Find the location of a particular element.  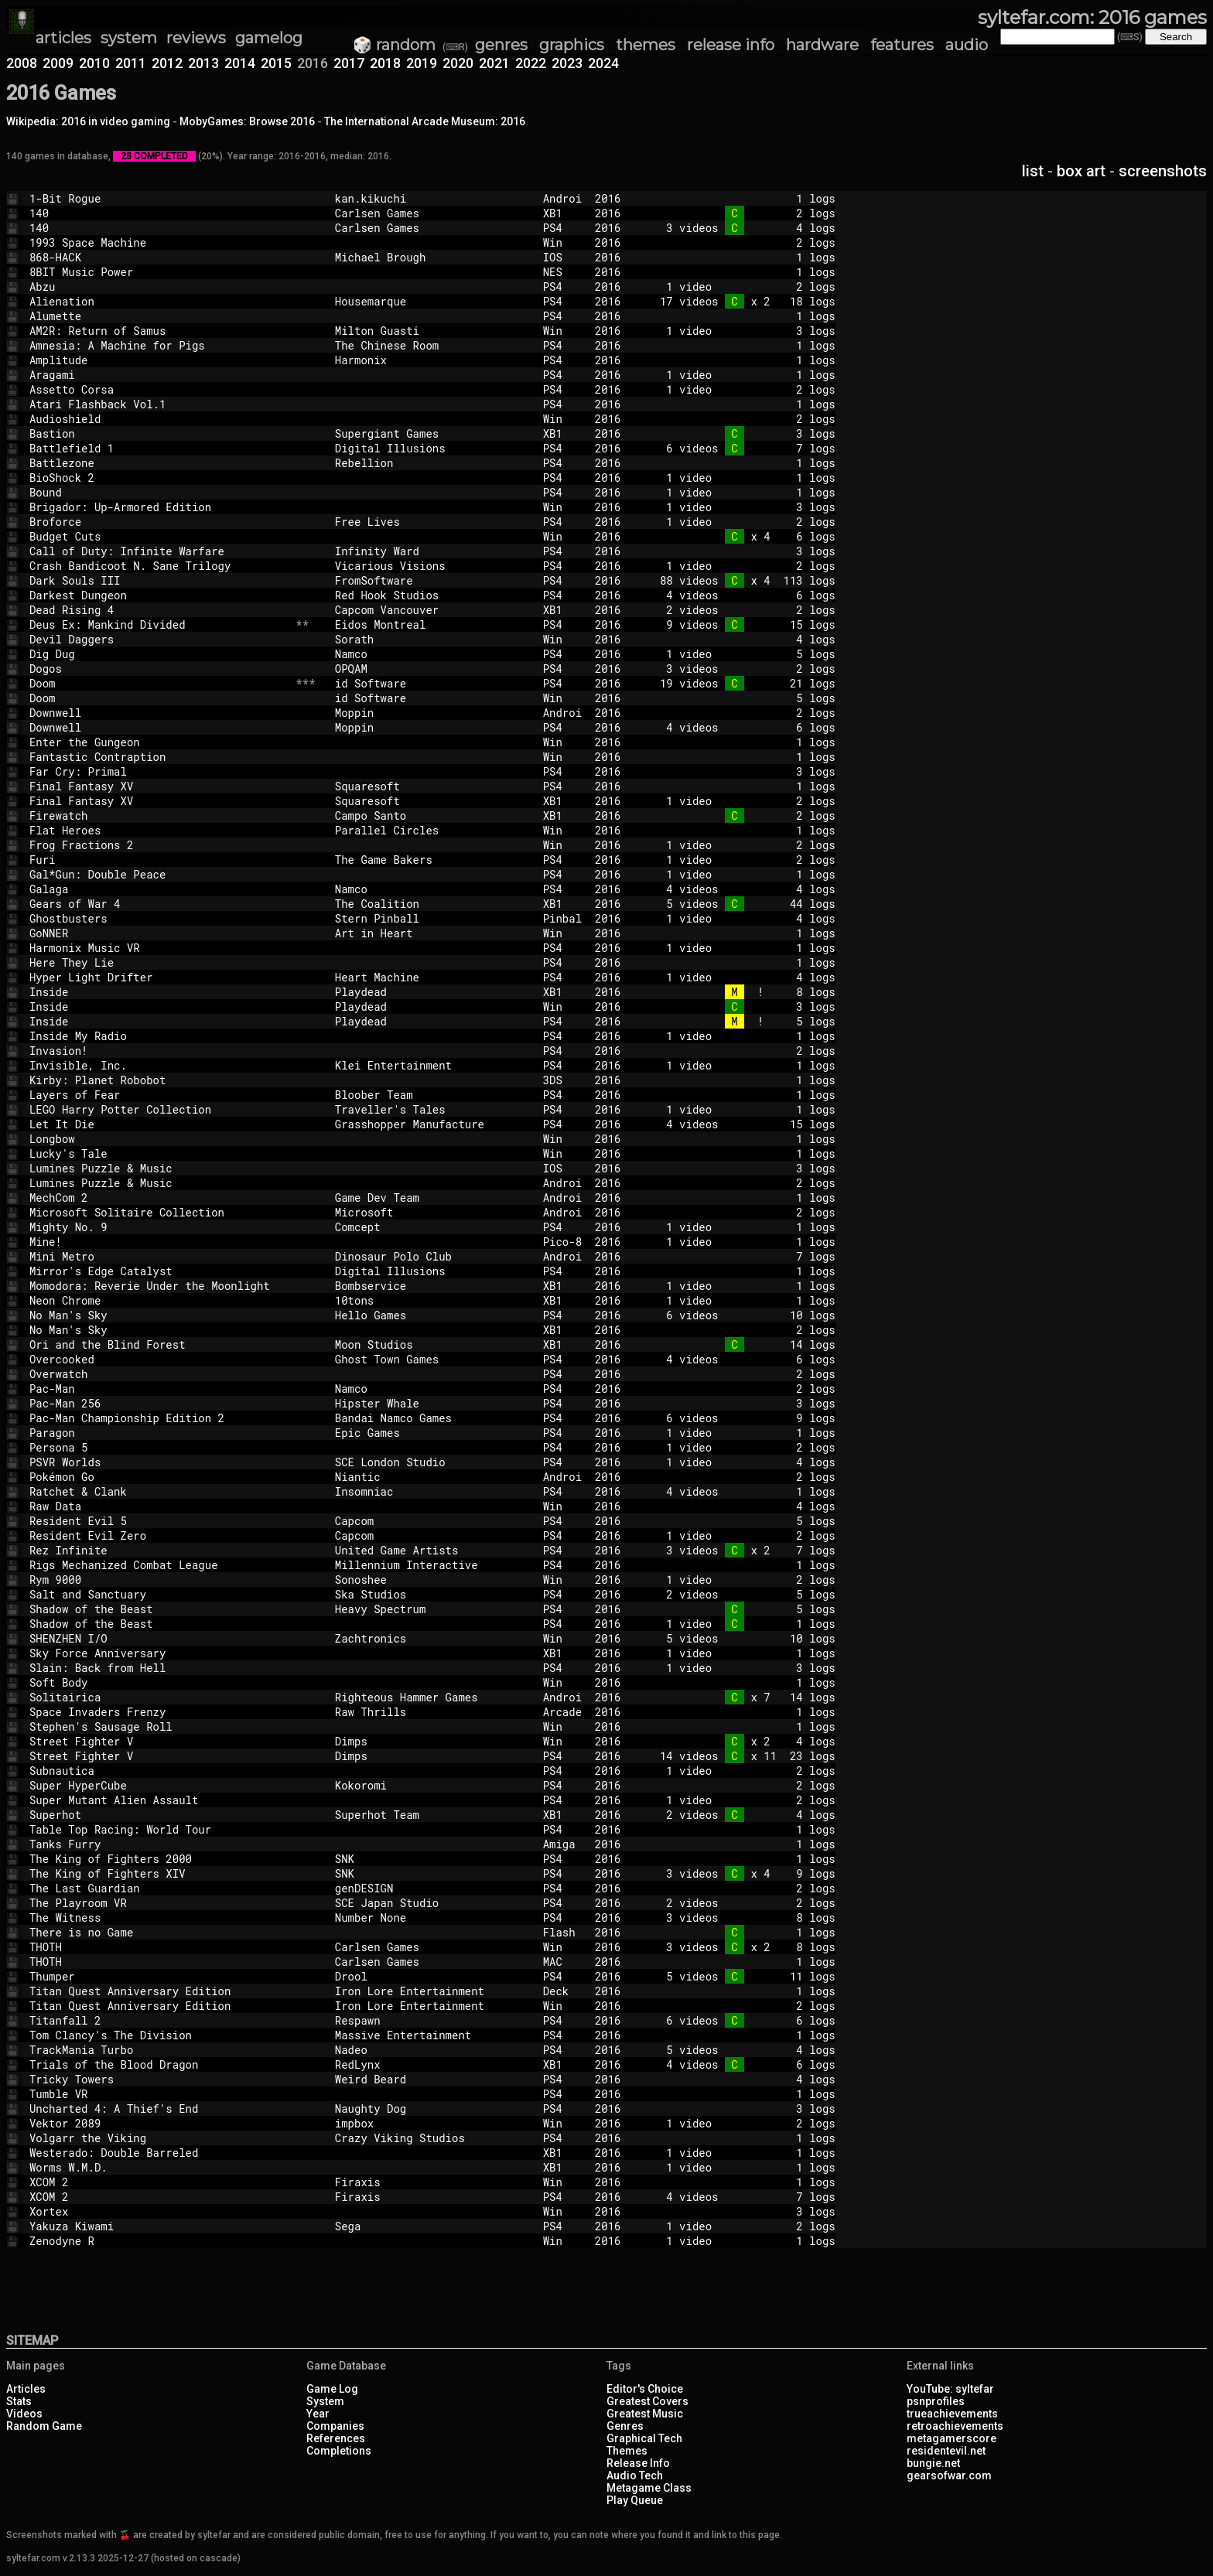

Heart Machine is located at coordinates (432, 977).